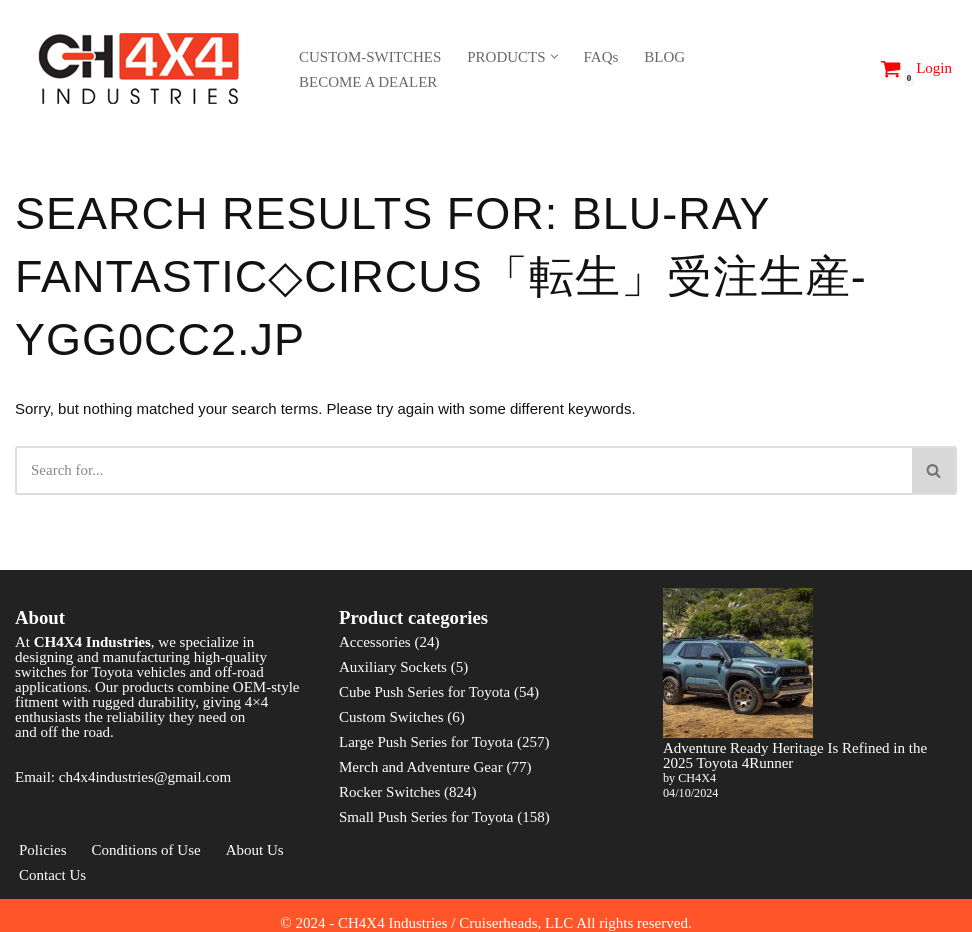  What do you see at coordinates (368, 82) in the screenshot?
I see `BECOME A DEALER` at bounding box center [368, 82].